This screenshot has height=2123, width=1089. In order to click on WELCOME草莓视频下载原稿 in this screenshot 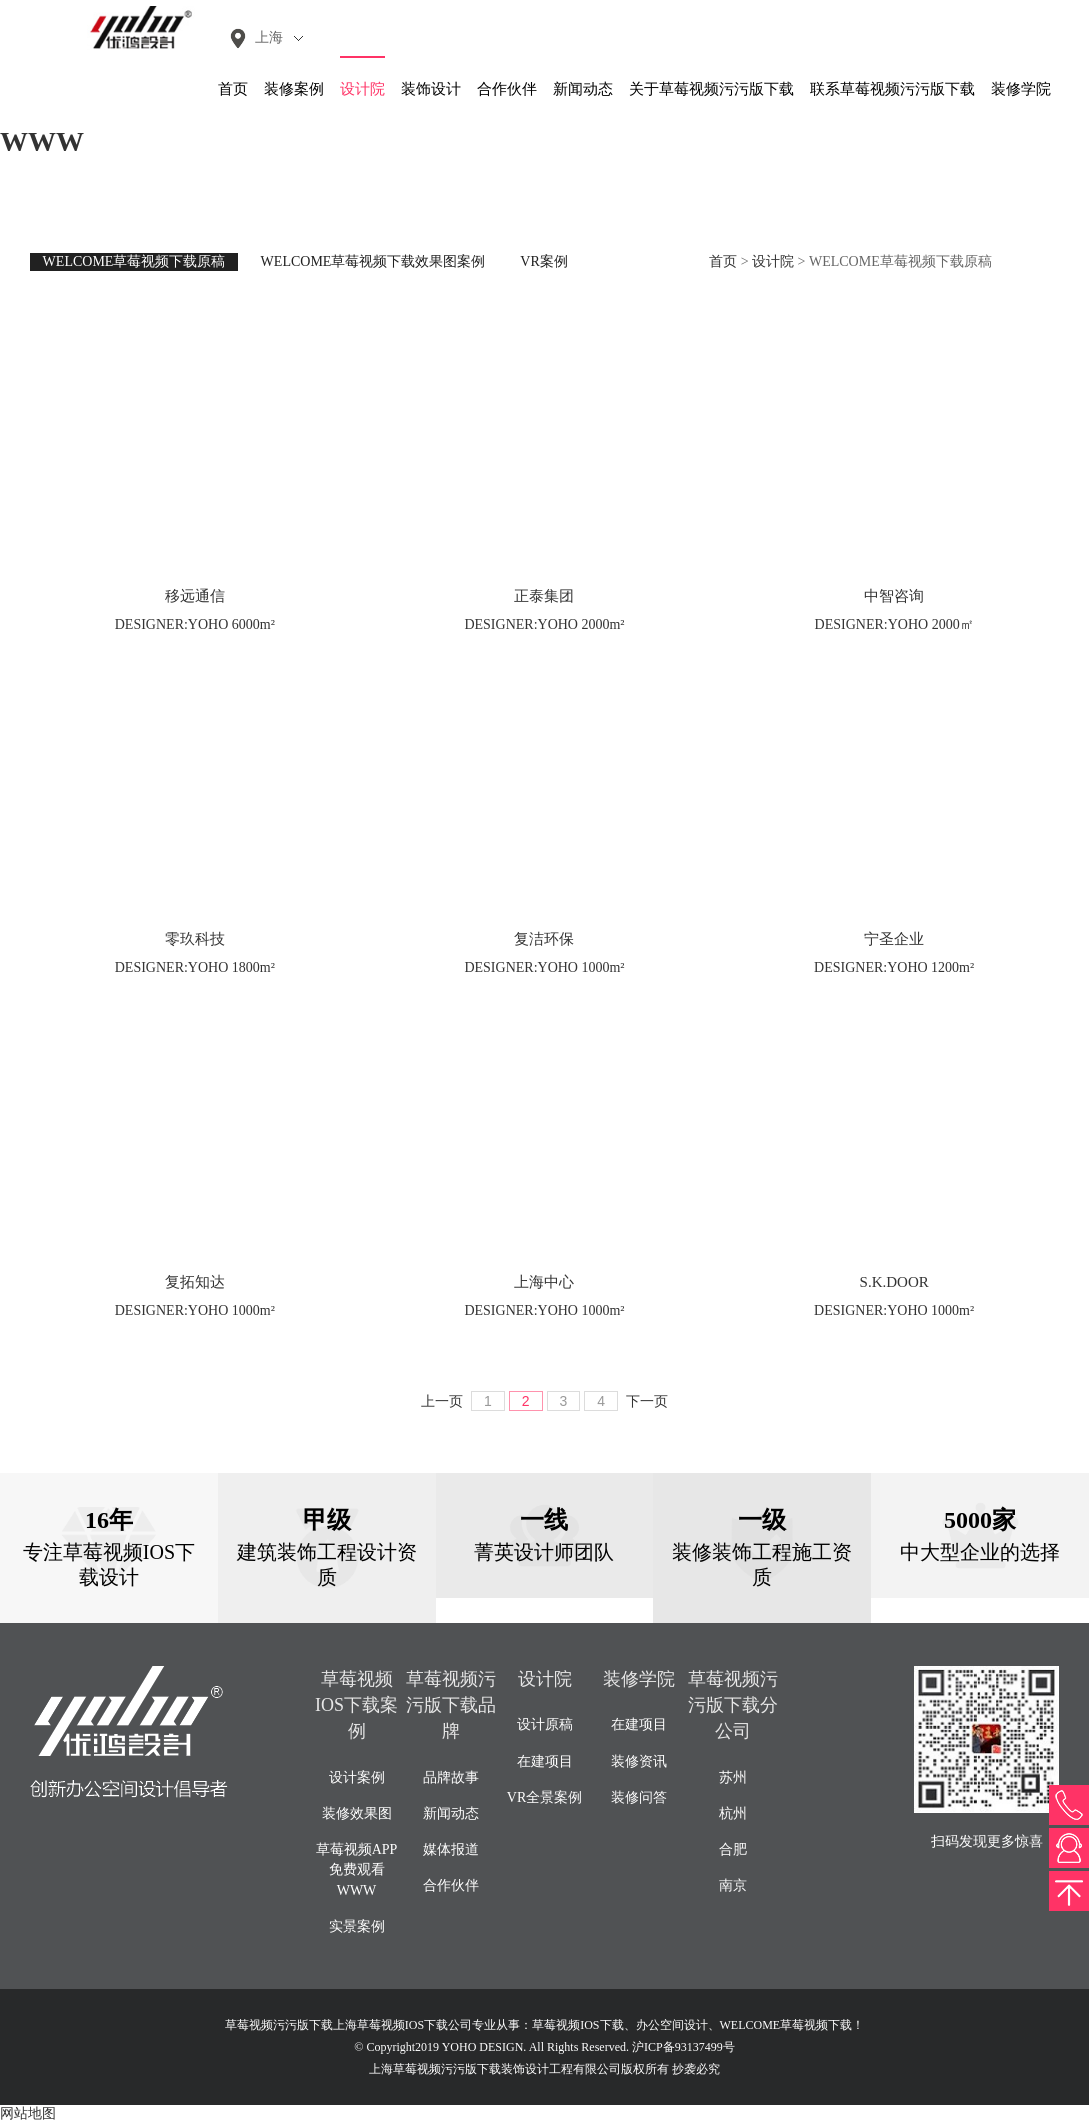, I will do `click(134, 261)`.